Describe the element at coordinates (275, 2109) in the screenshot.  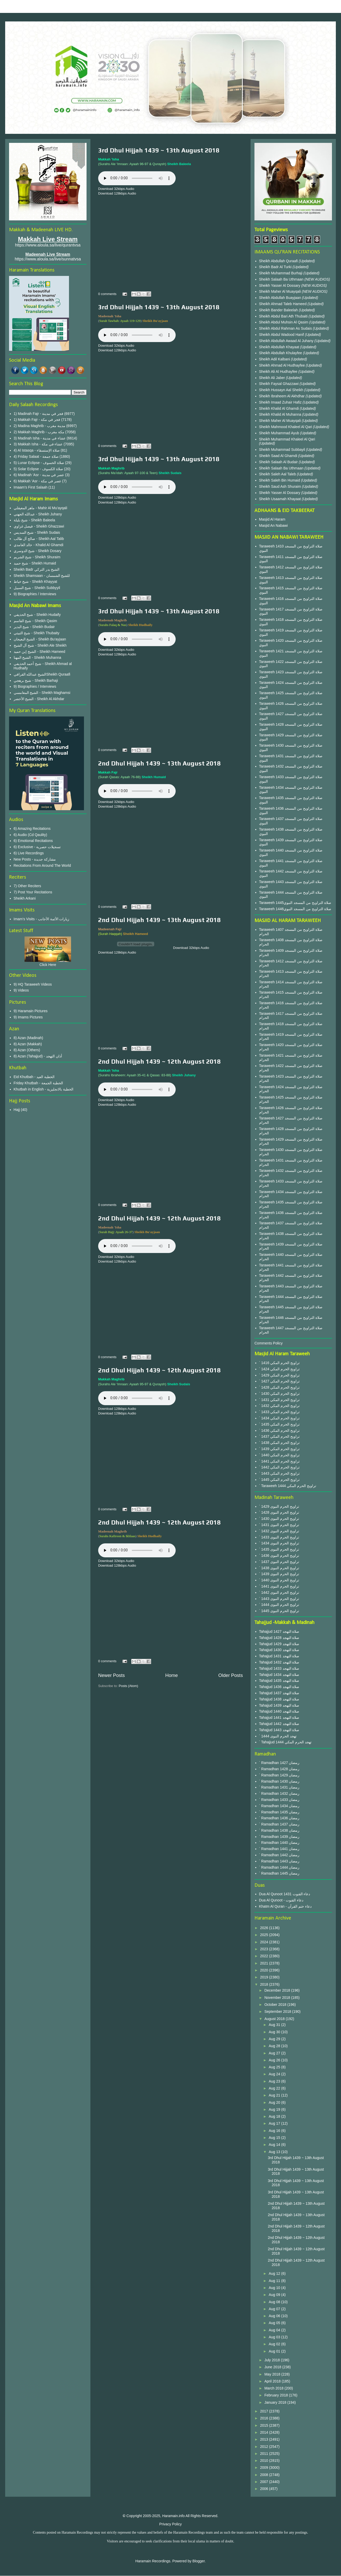
I see `Aug 19` at that location.